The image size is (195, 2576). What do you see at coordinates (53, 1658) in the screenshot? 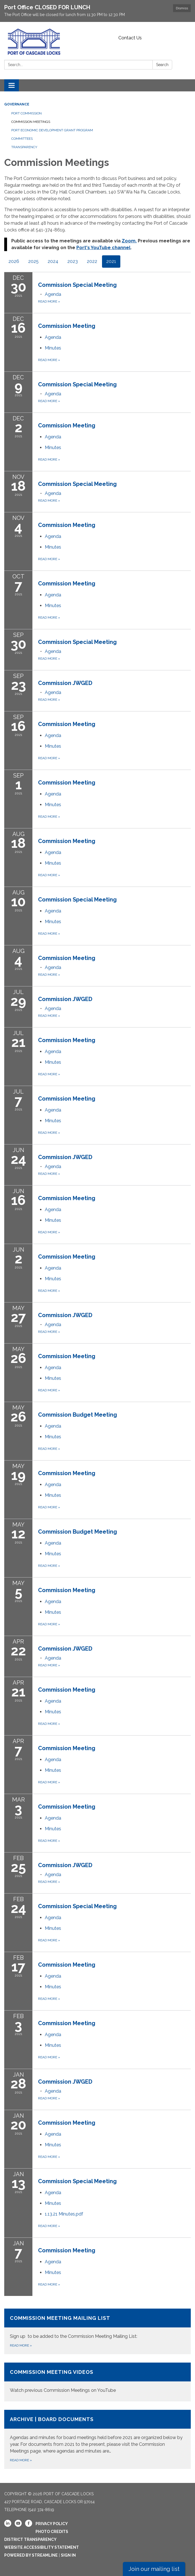
I see `[Agenda attachment for 2021-04-22 Commission JWGED]` at bounding box center [53, 1658].